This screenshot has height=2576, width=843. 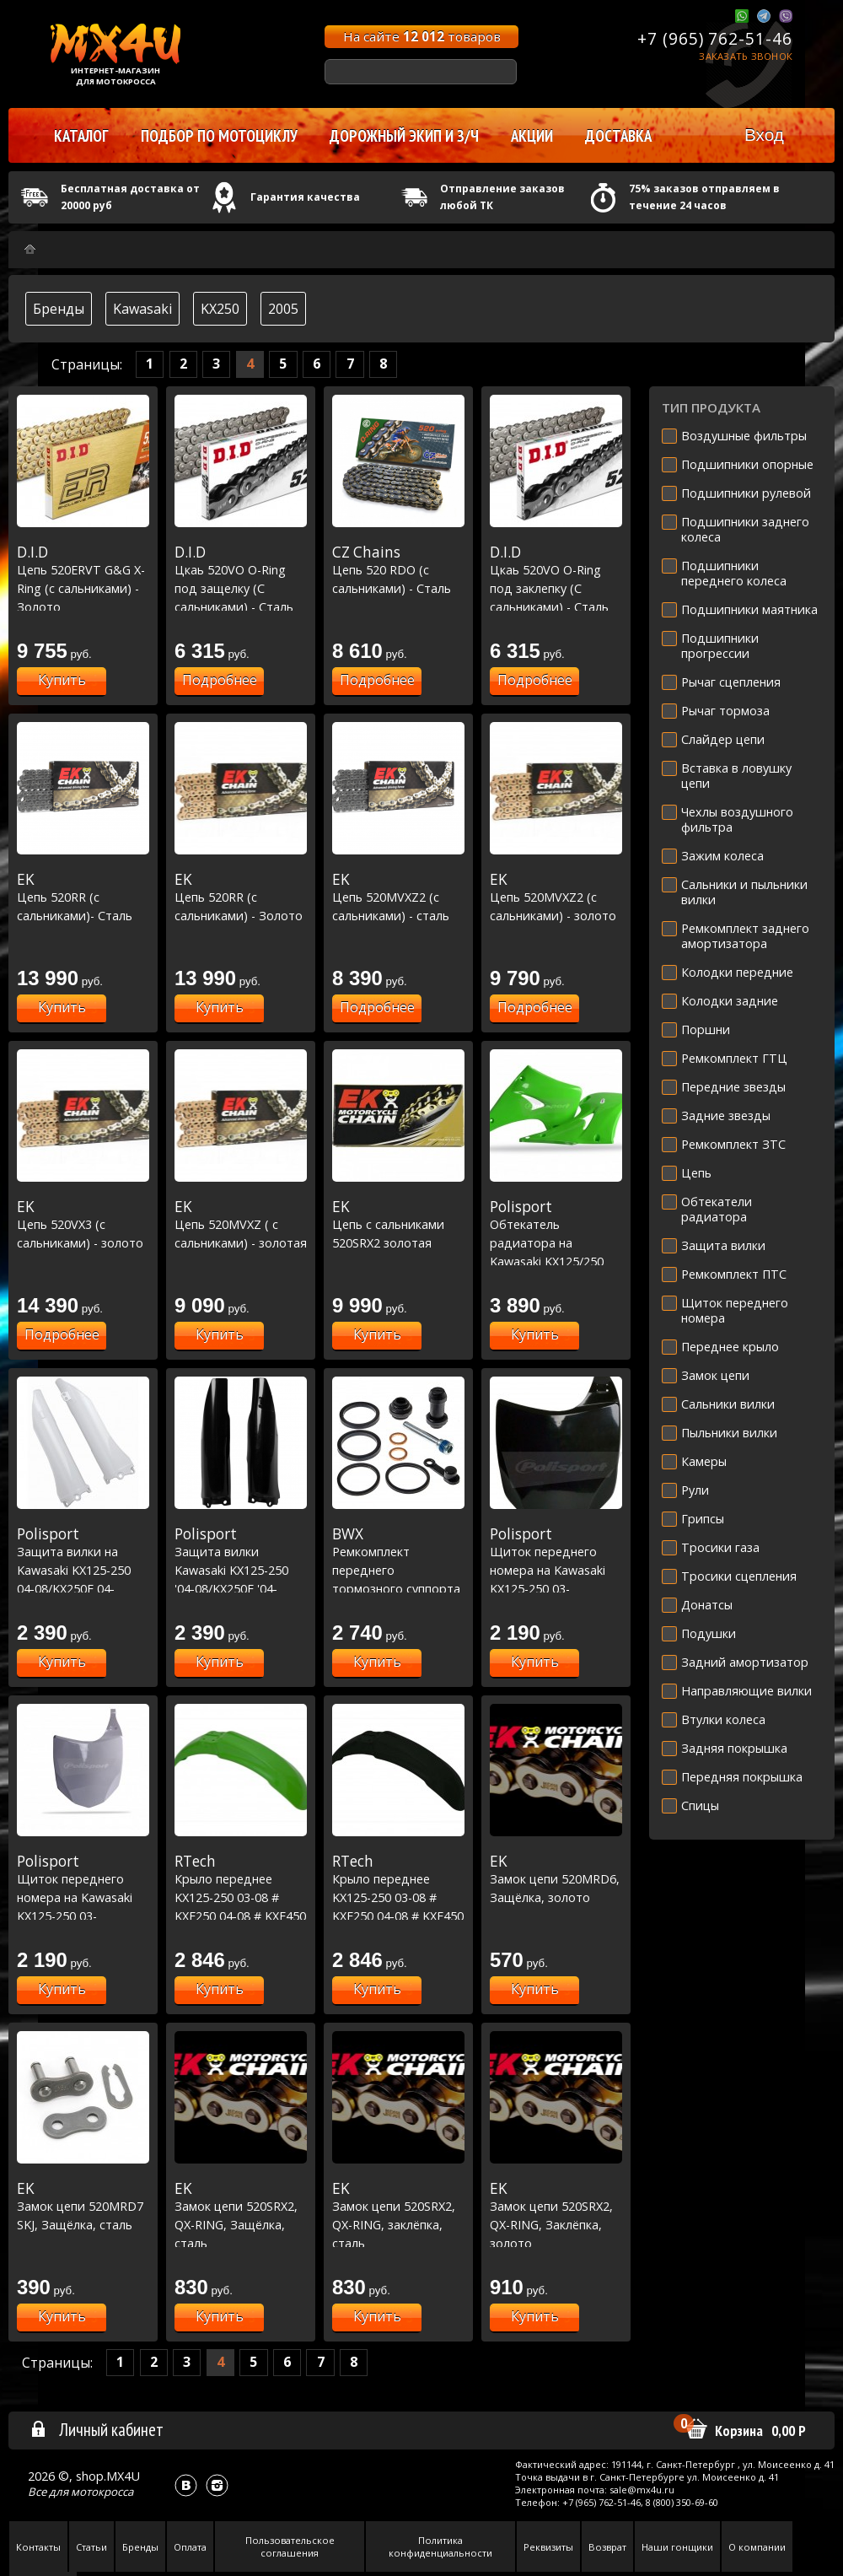 I want to click on Бренды, so click(x=58, y=308).